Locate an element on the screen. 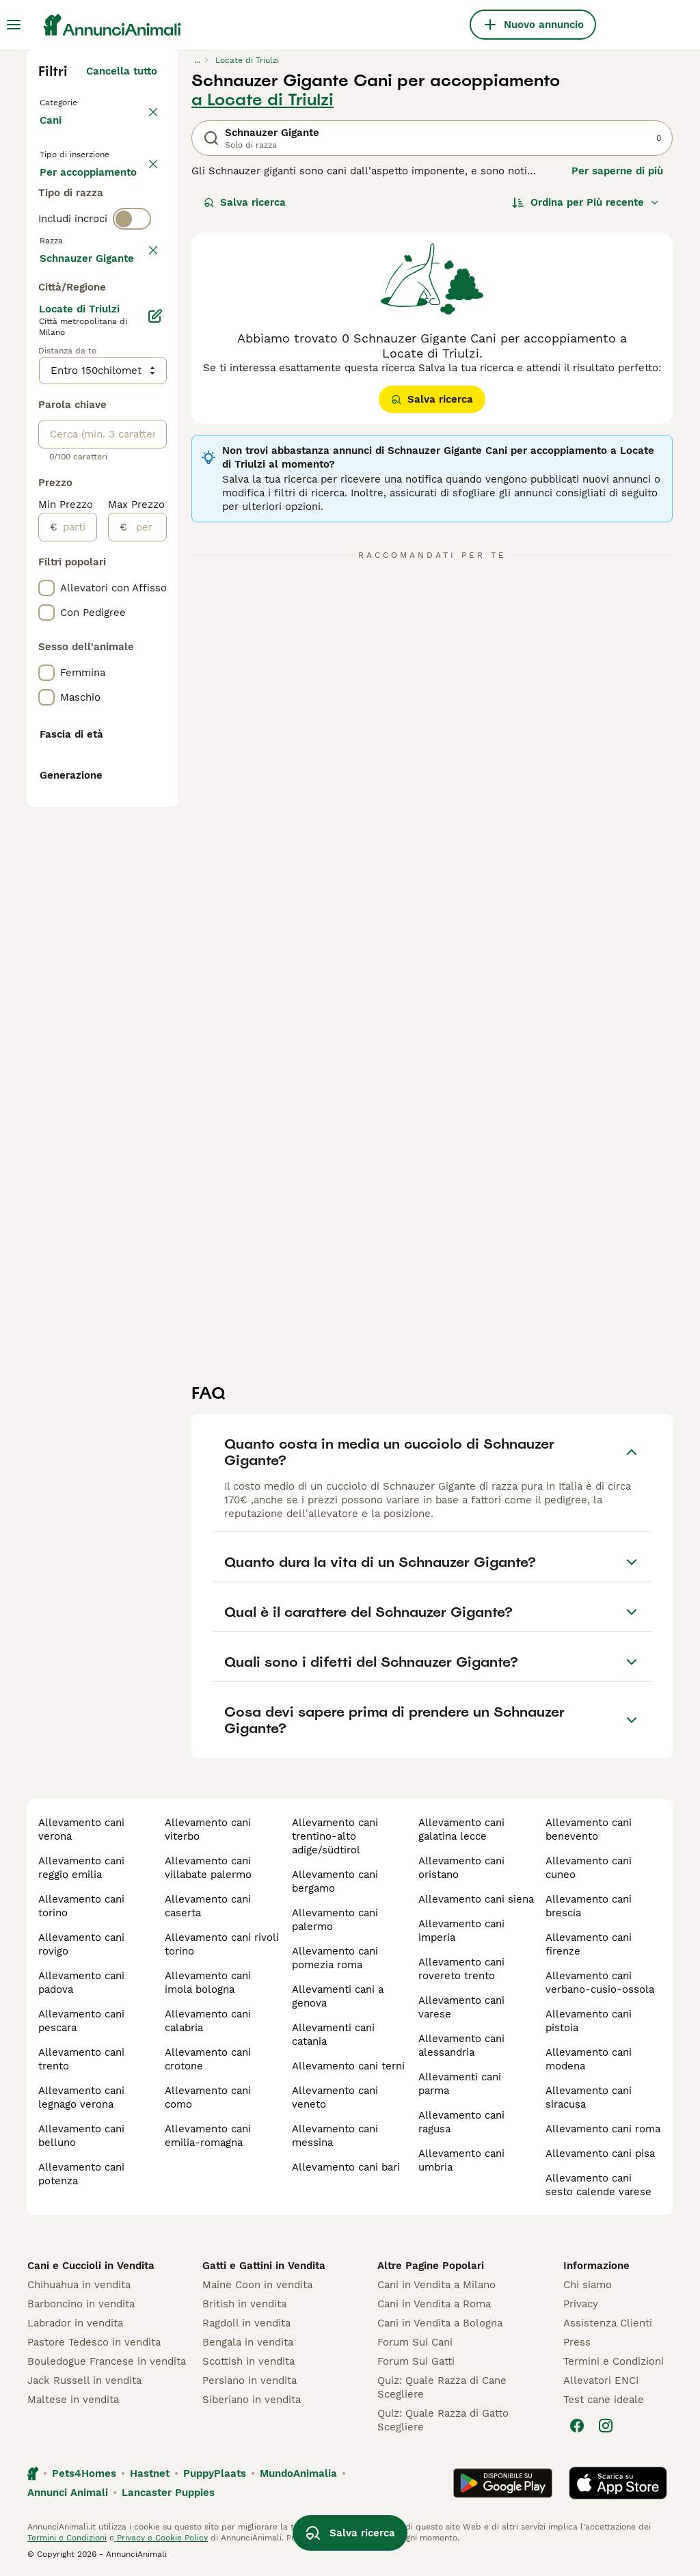 The height and width of the screenshot is (2576, 700). allevamento cani imperia is located at coordinates (461, 1931).